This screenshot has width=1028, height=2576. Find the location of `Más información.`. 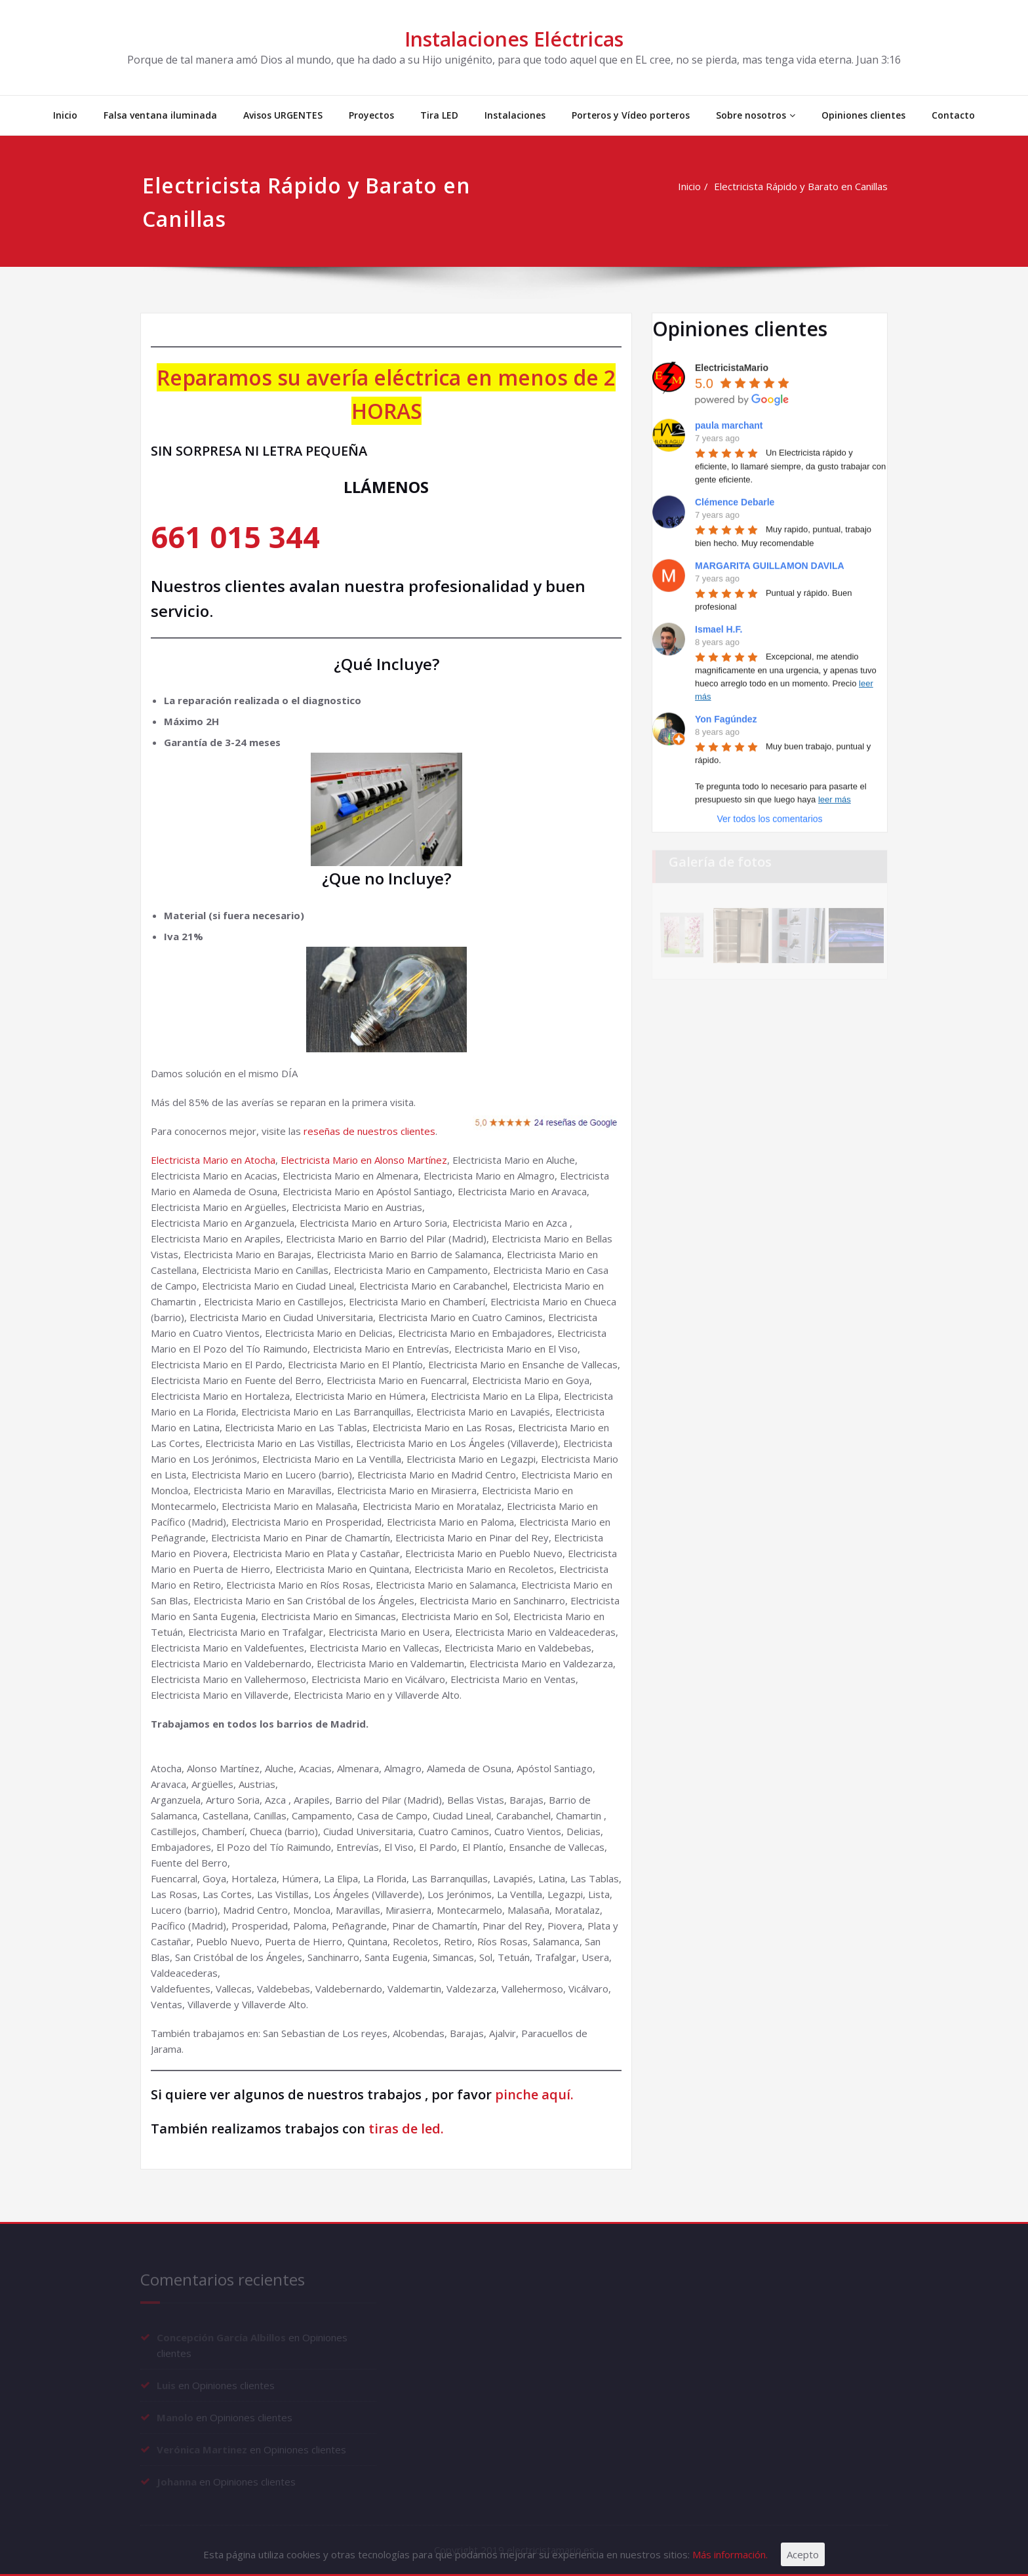

Más información. is located at coordinates (730, 2554).